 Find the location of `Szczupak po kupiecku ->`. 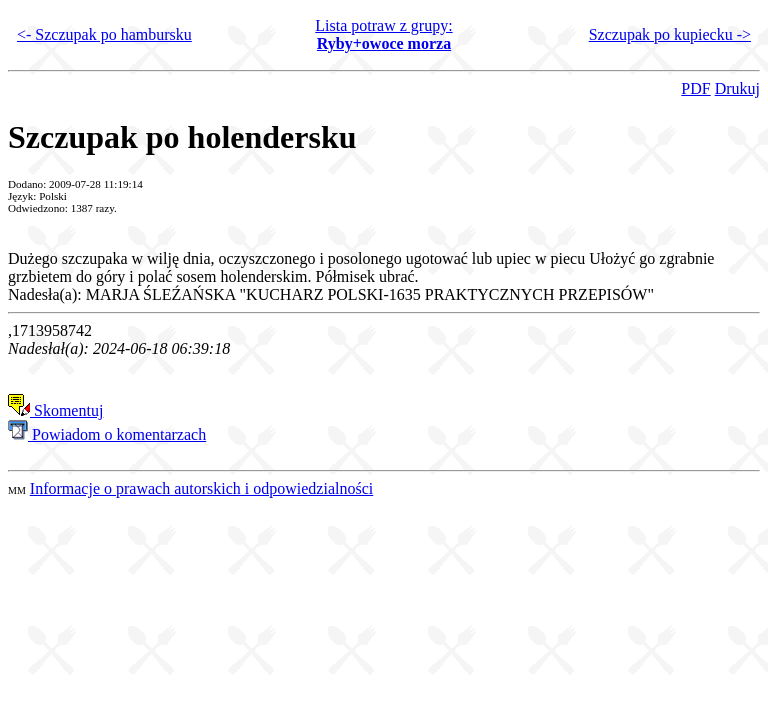

Szczupak po kupiecku -> is located at coordinates (670, 34).